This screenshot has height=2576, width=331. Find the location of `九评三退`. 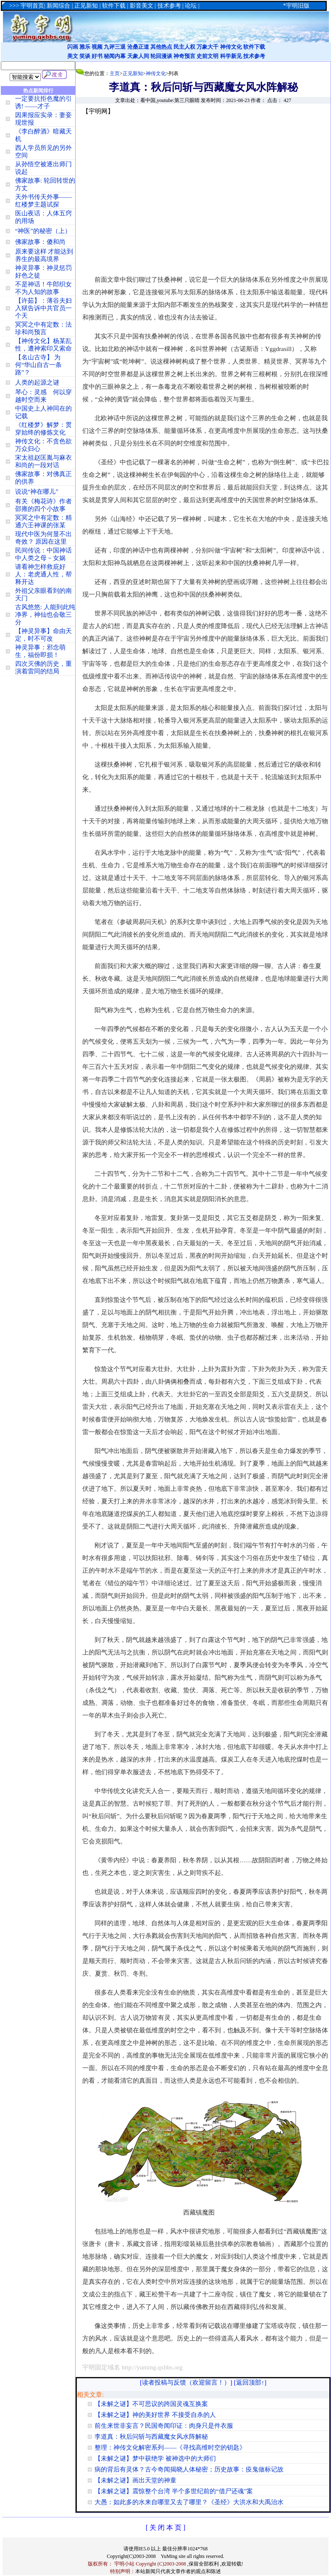

九评三退 is located at coordinates (115, 47).